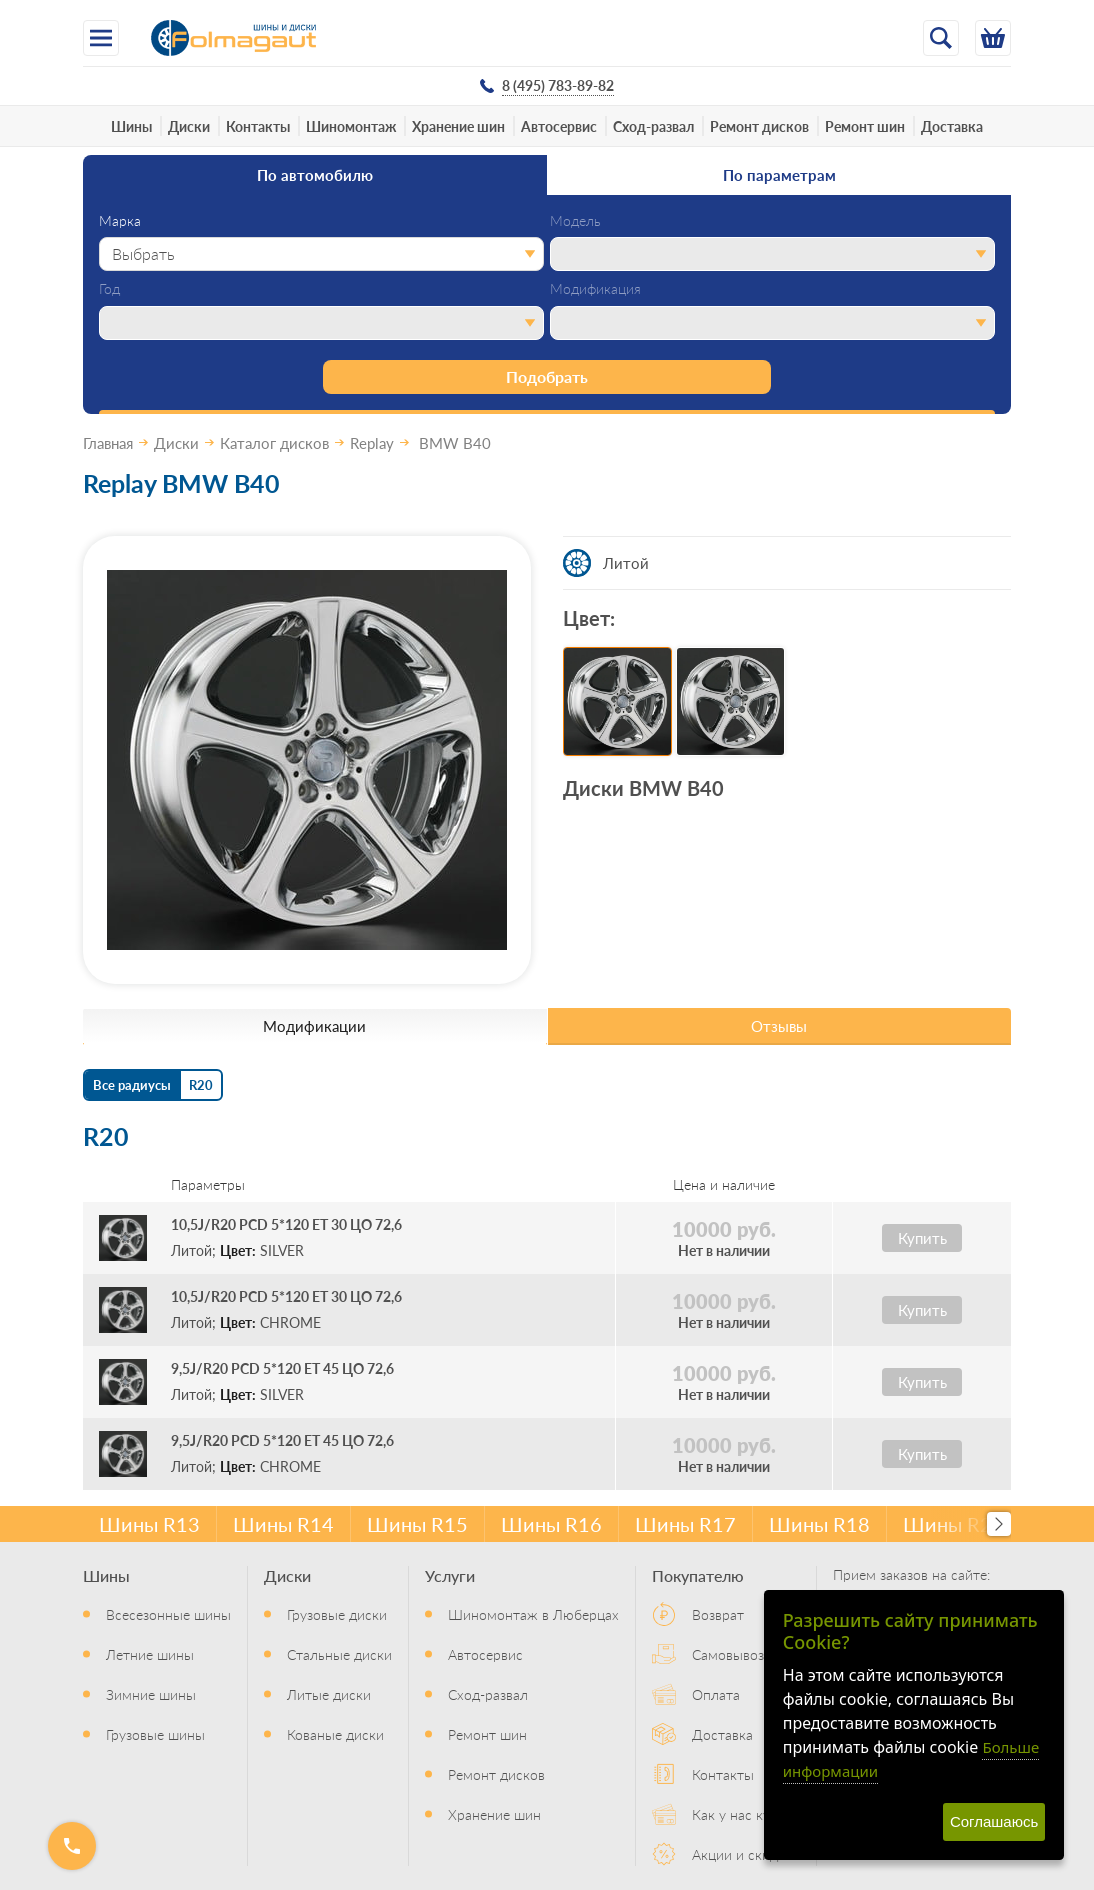 The width and height of the screenshot is (1094, 1890). Describe the element at coordinates (168, 1614) in the screenshot. I see `Всесезонные шины` at that location.